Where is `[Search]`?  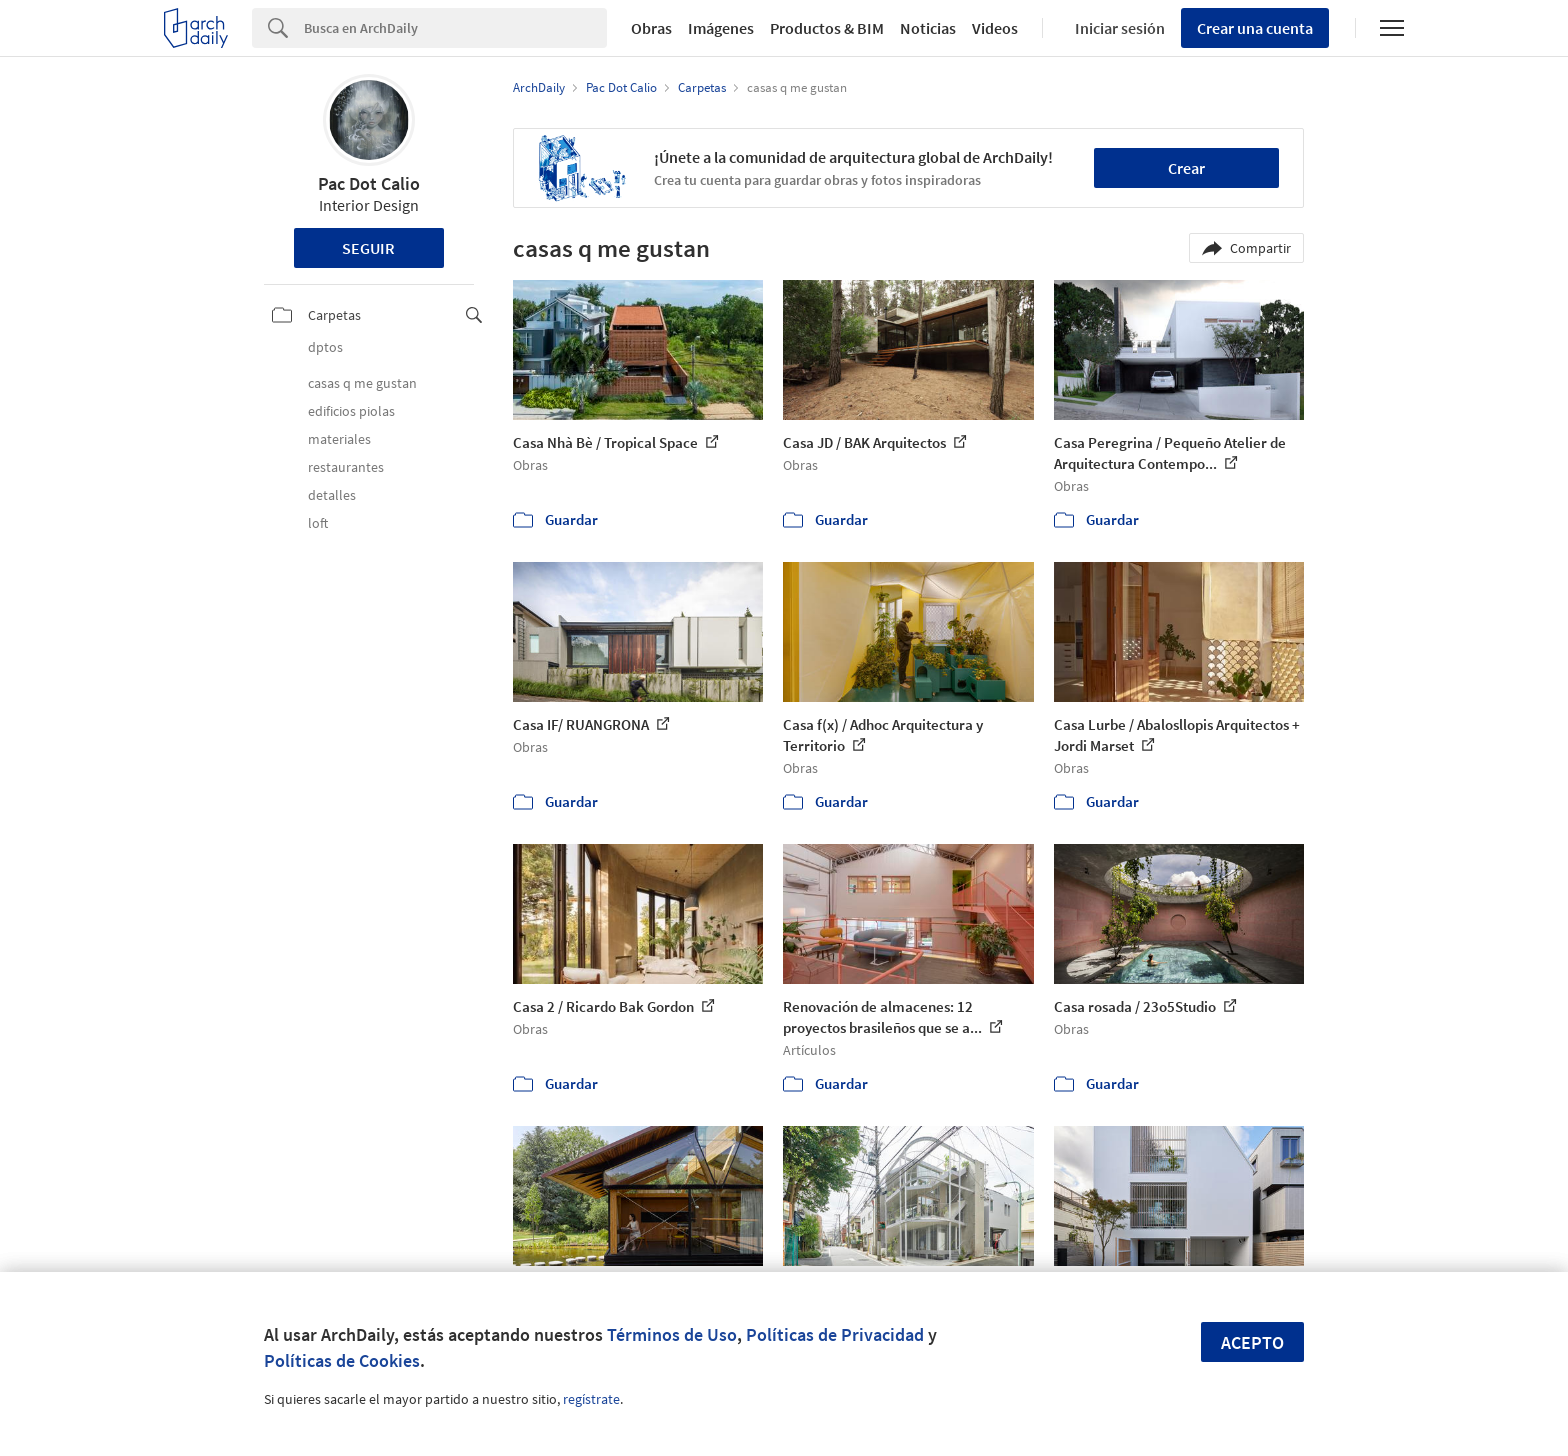 [Search] is located at coordinates (455, 28).